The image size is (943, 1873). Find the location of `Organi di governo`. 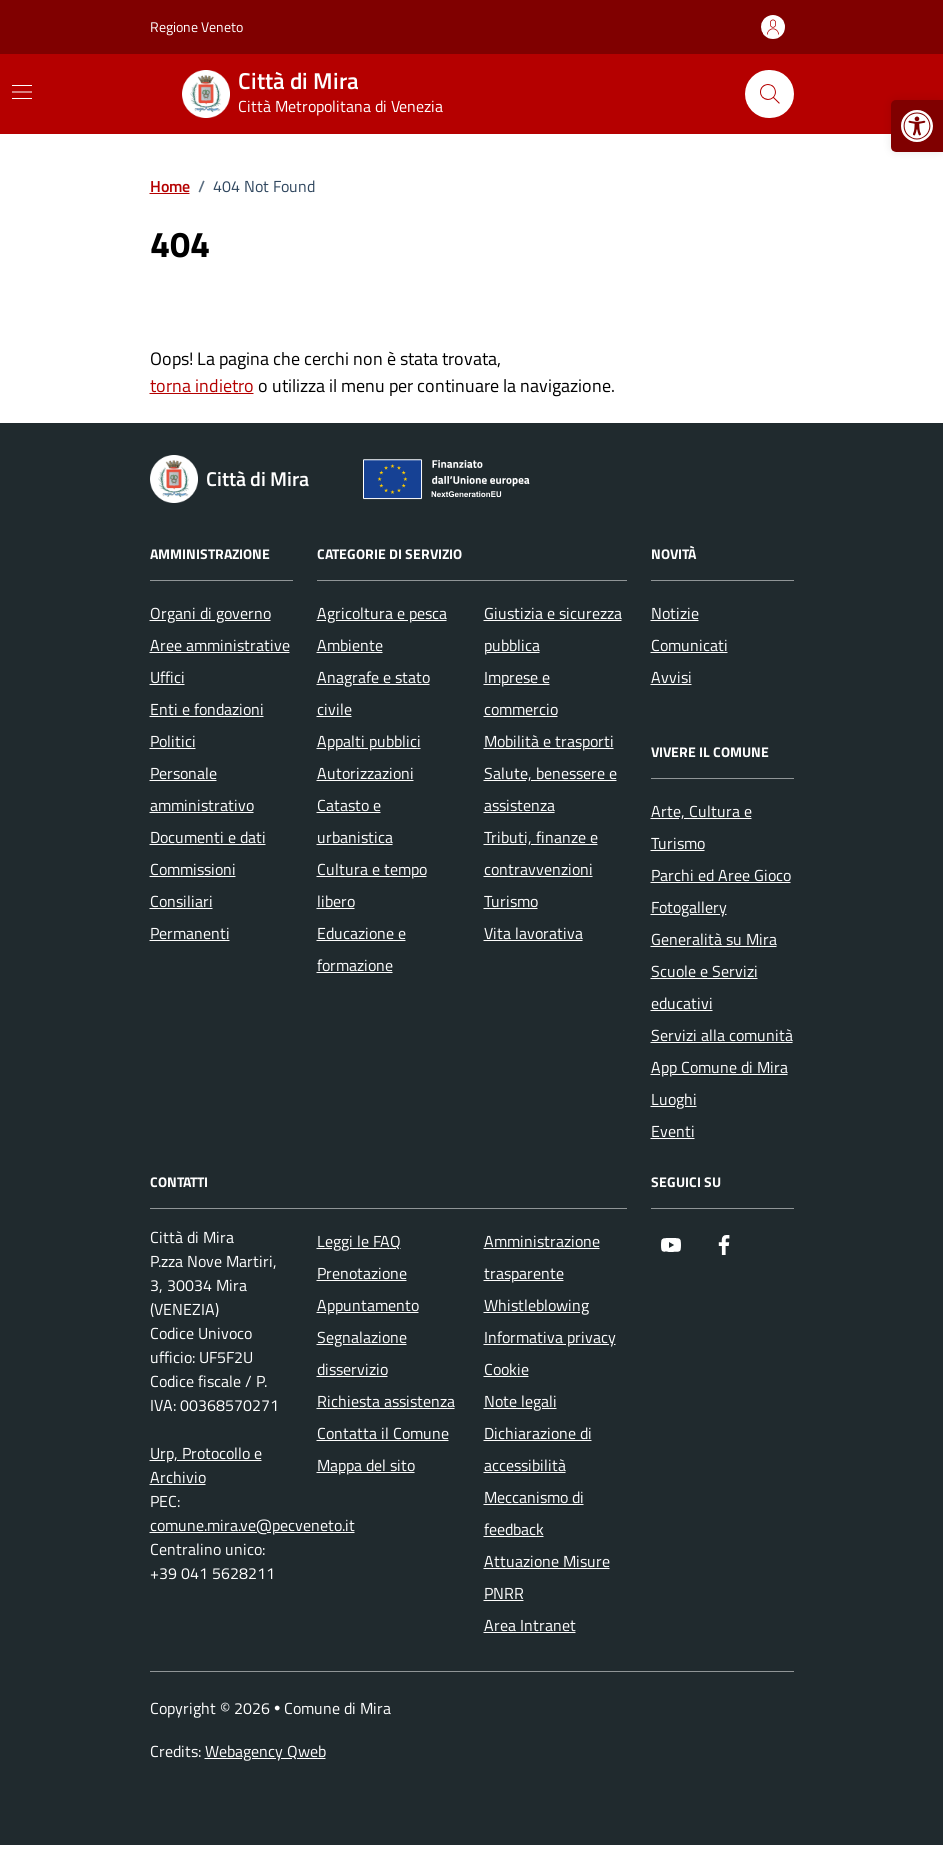

Organi di governo is located at coordinates (210, 613).